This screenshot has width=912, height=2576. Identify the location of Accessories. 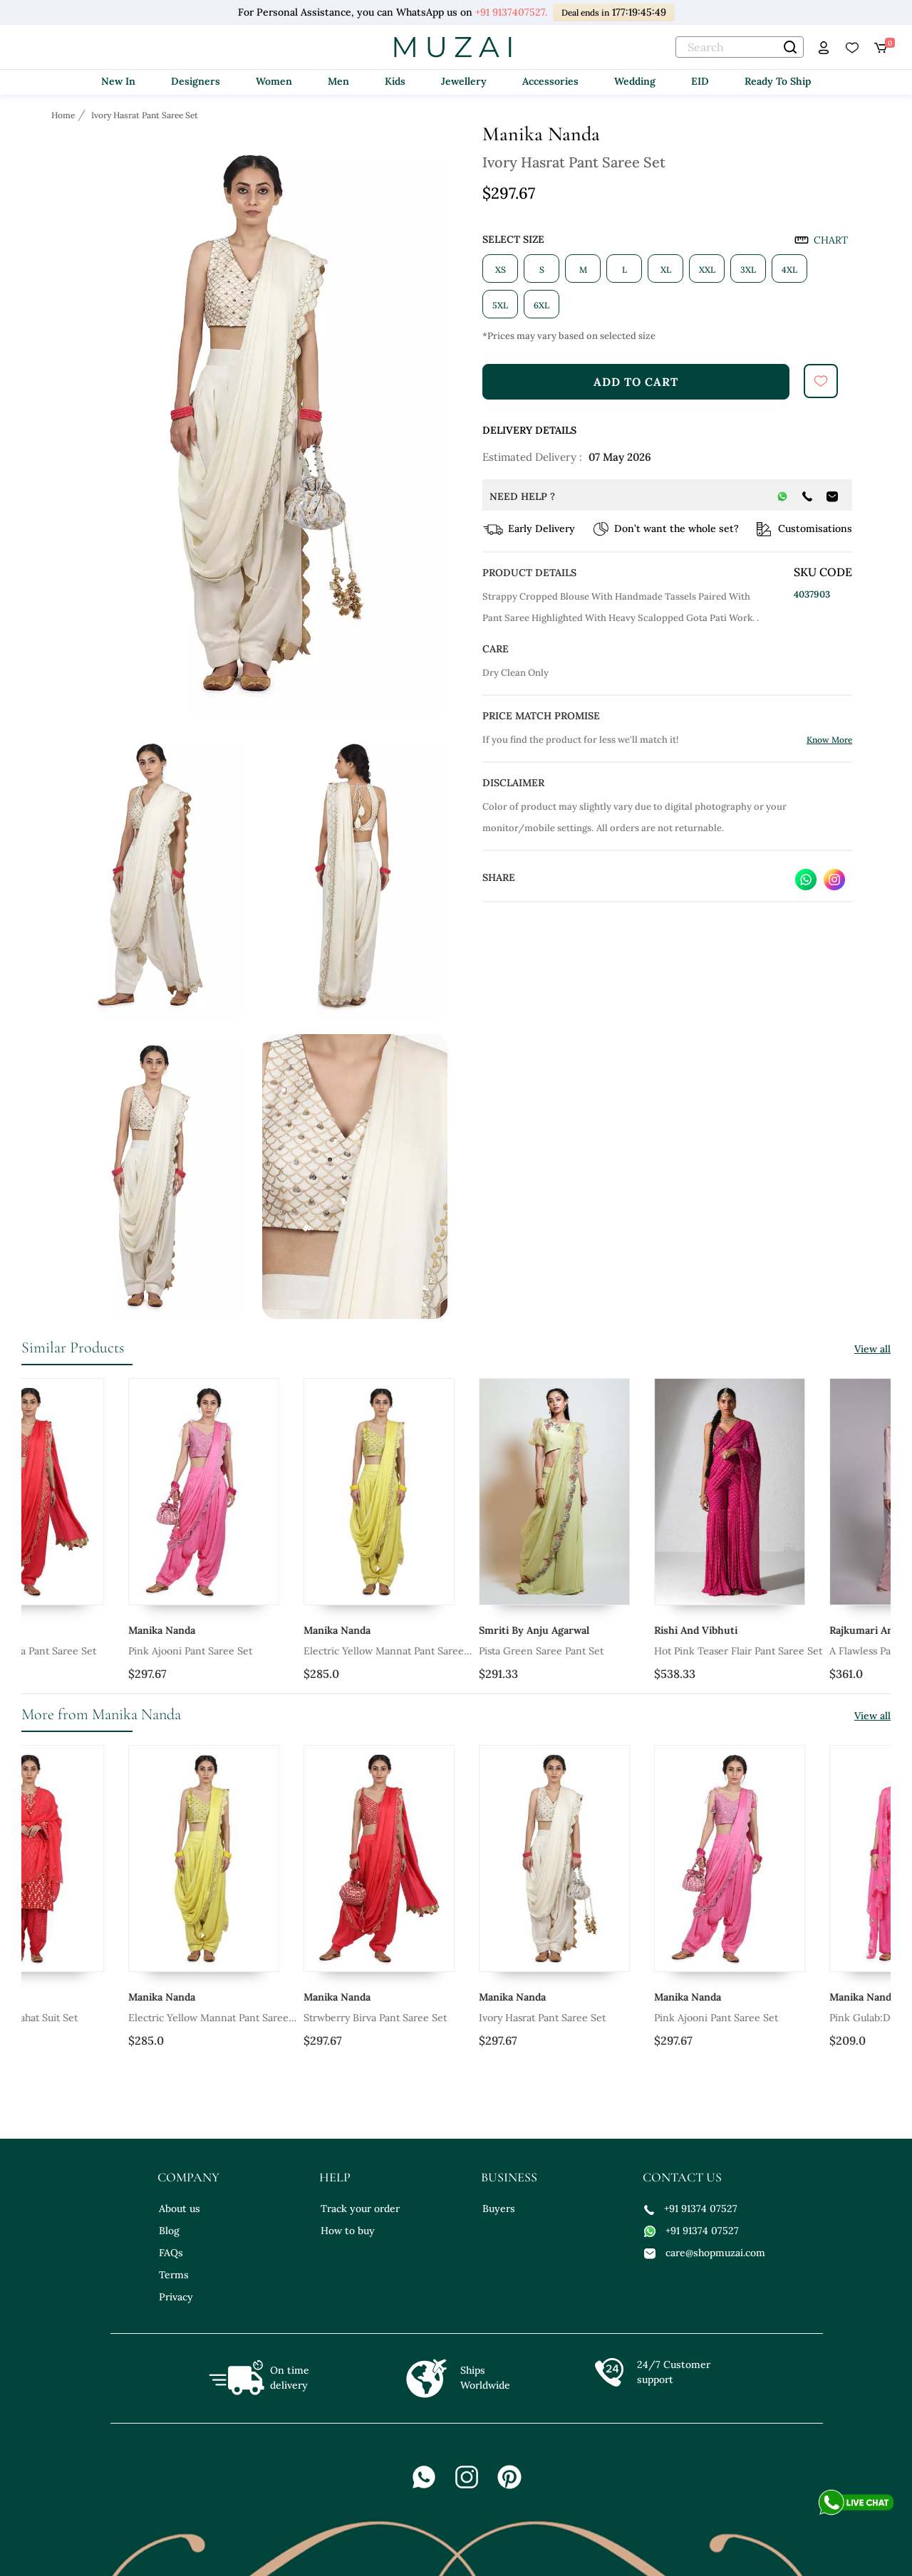
(550, 81).